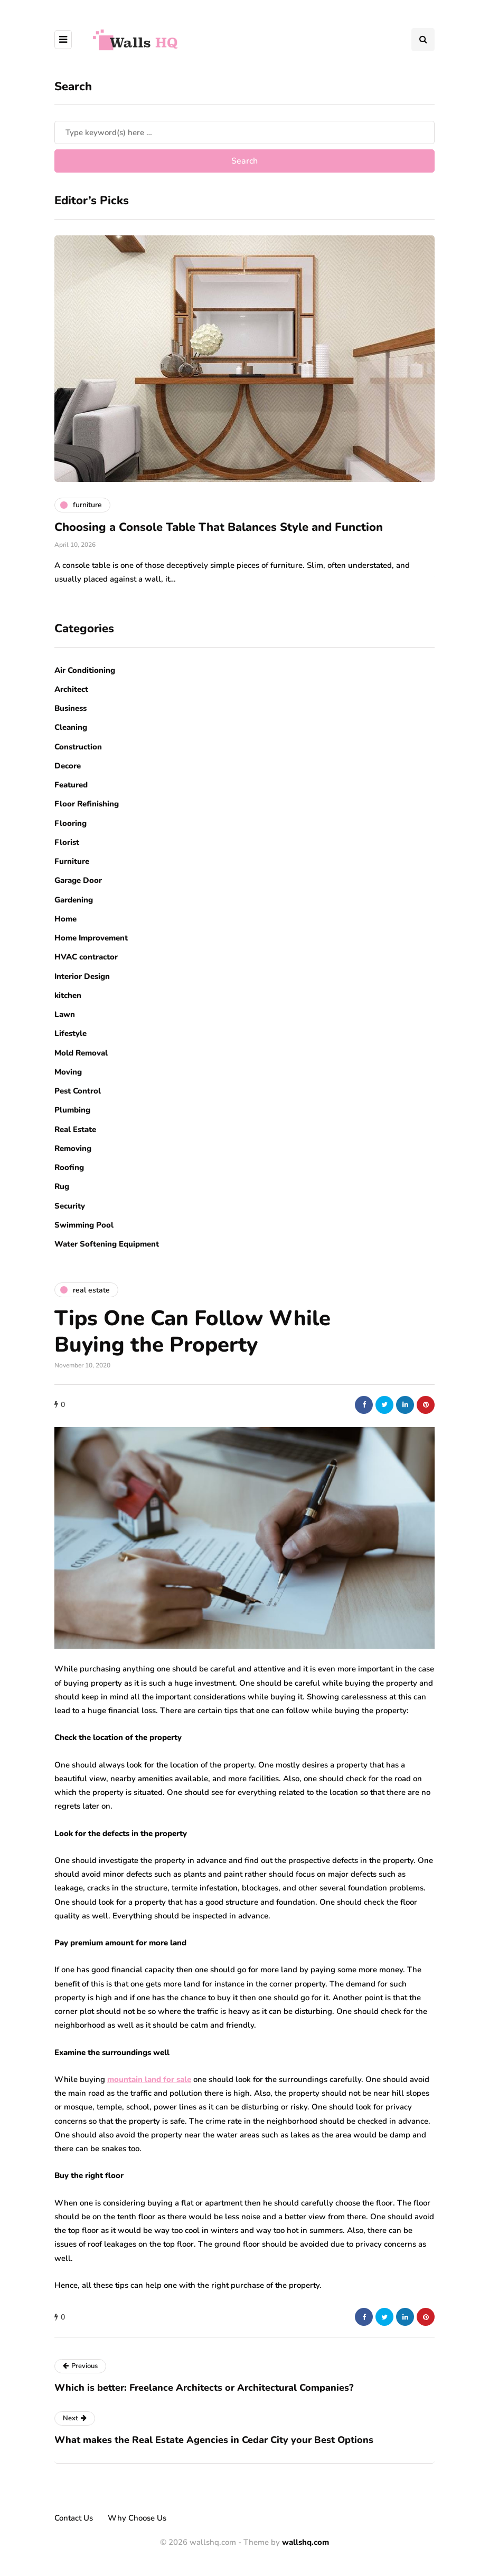 The width and height of the screenshot is (489, 2576). Describe the element at coordinates (61, 1186) in the screenshot. I see `Rug` at that location.